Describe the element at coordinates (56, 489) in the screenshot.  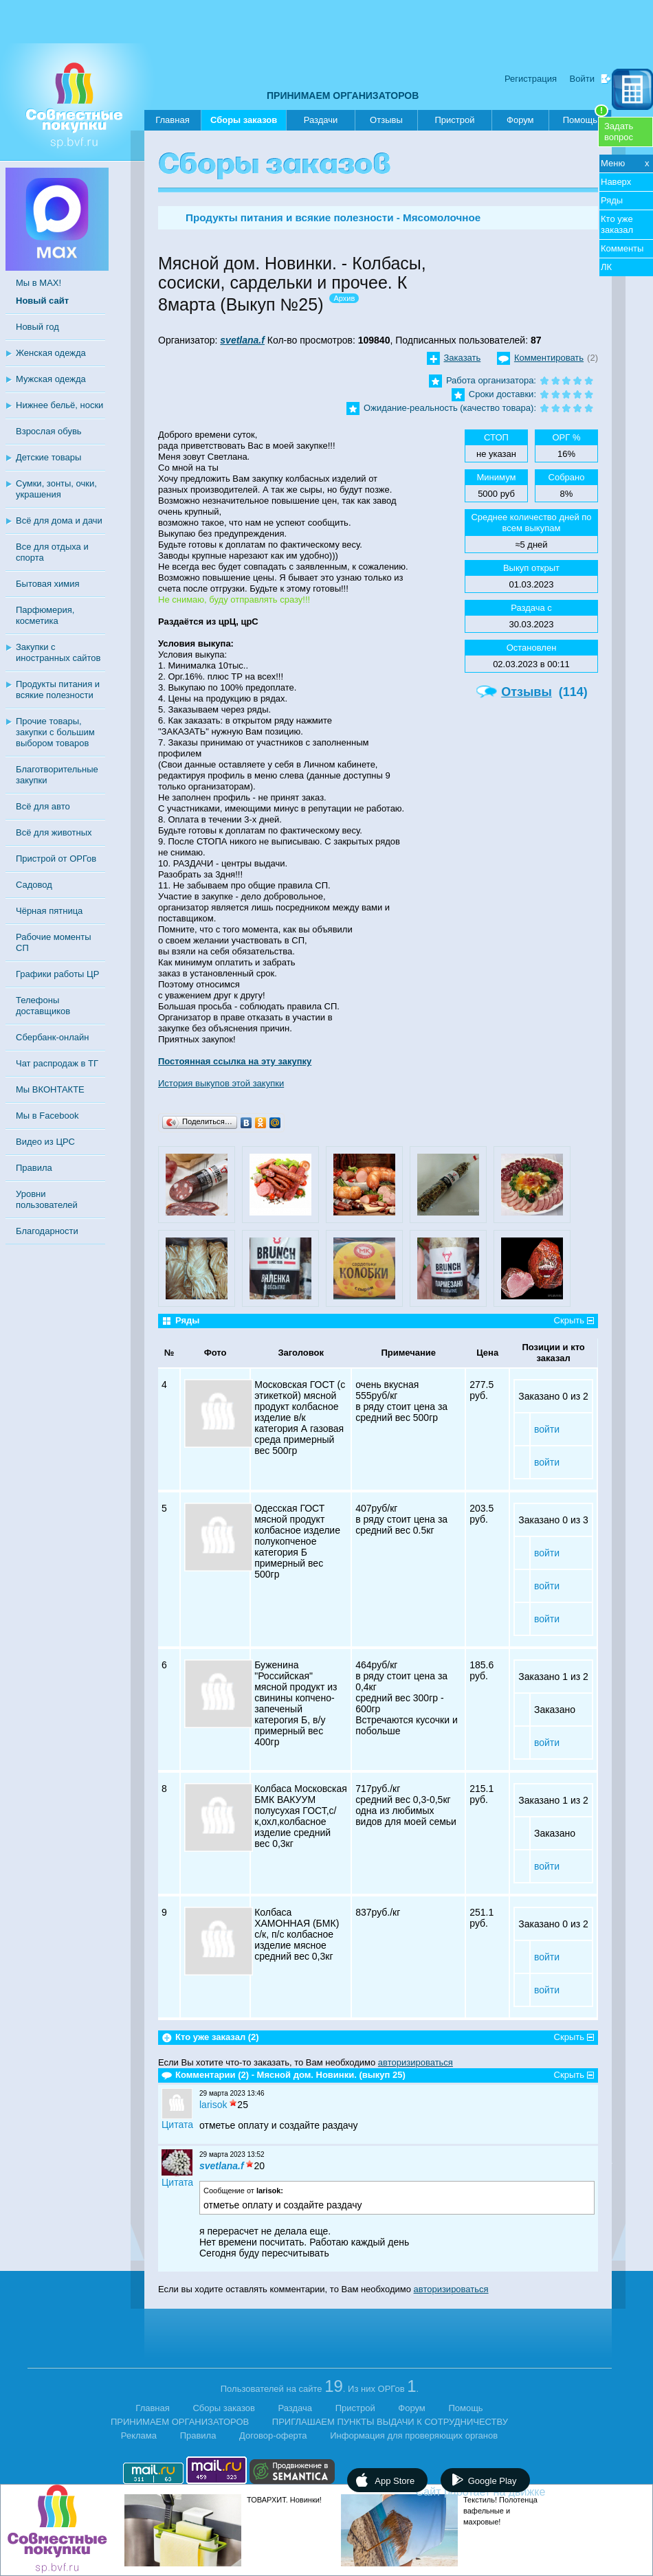
I see `Сумки, зонты, очки, украшения` at that location.